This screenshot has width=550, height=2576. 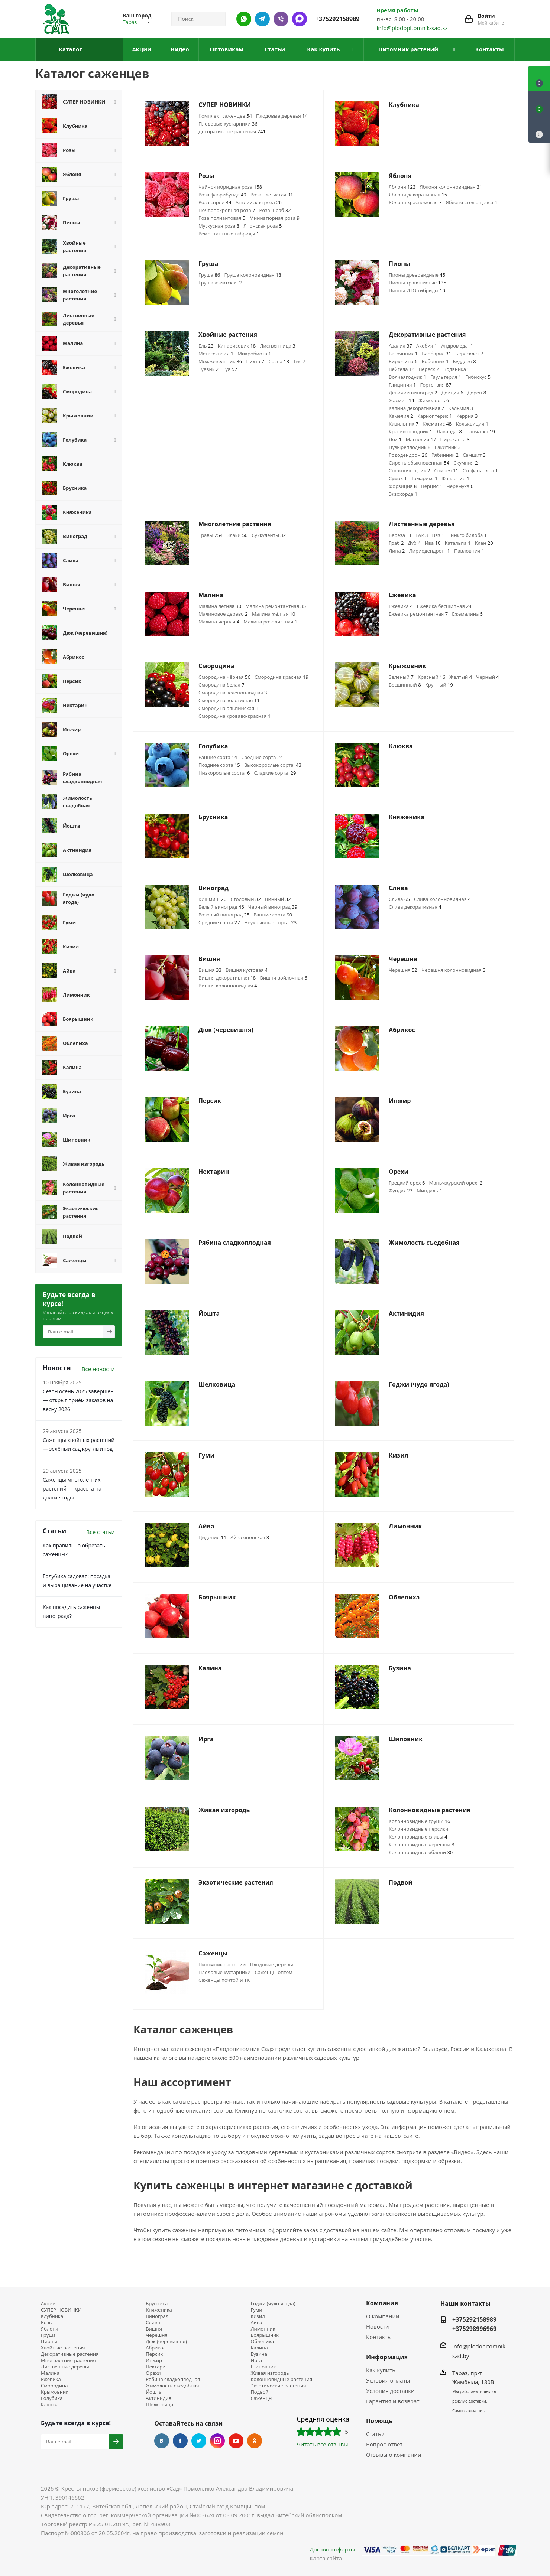 I want to click on Яблоня красномясая, so click(x=415, y=202).